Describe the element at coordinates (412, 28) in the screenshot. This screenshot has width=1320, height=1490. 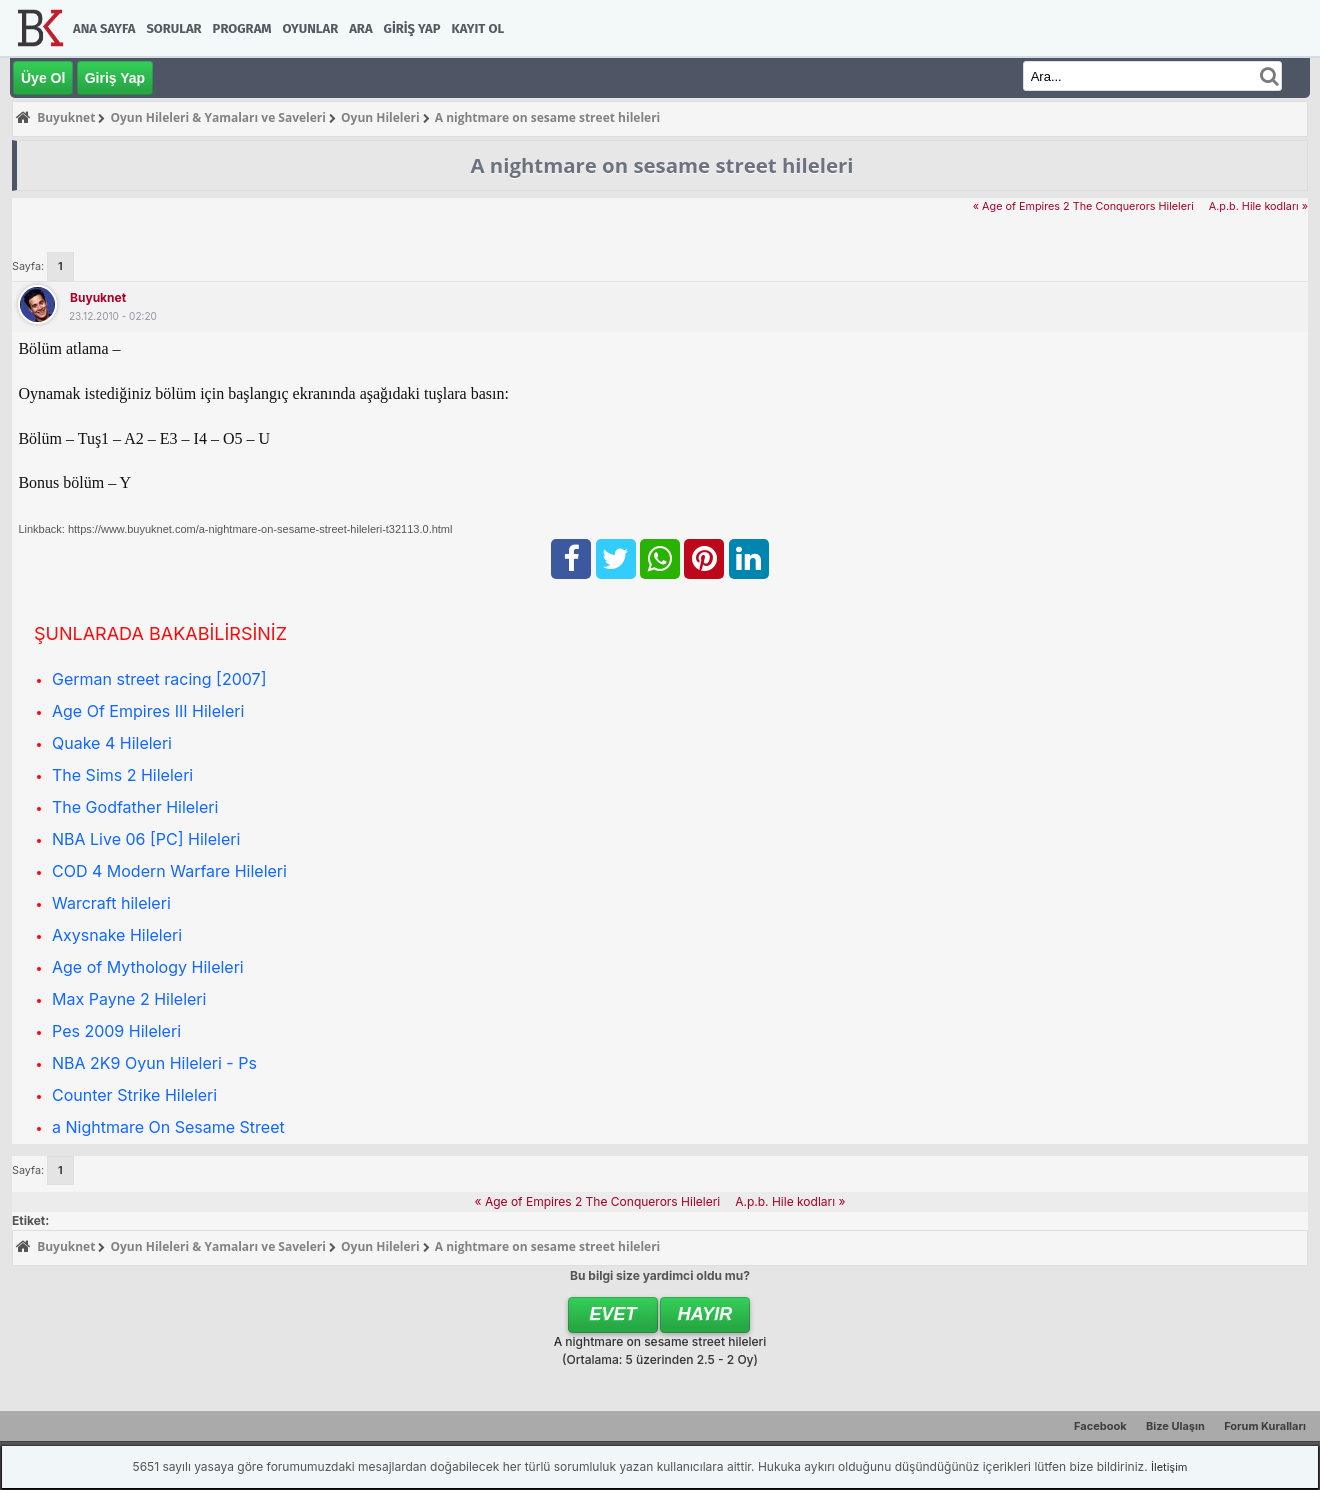
I see `Giriş Yap` at that location.